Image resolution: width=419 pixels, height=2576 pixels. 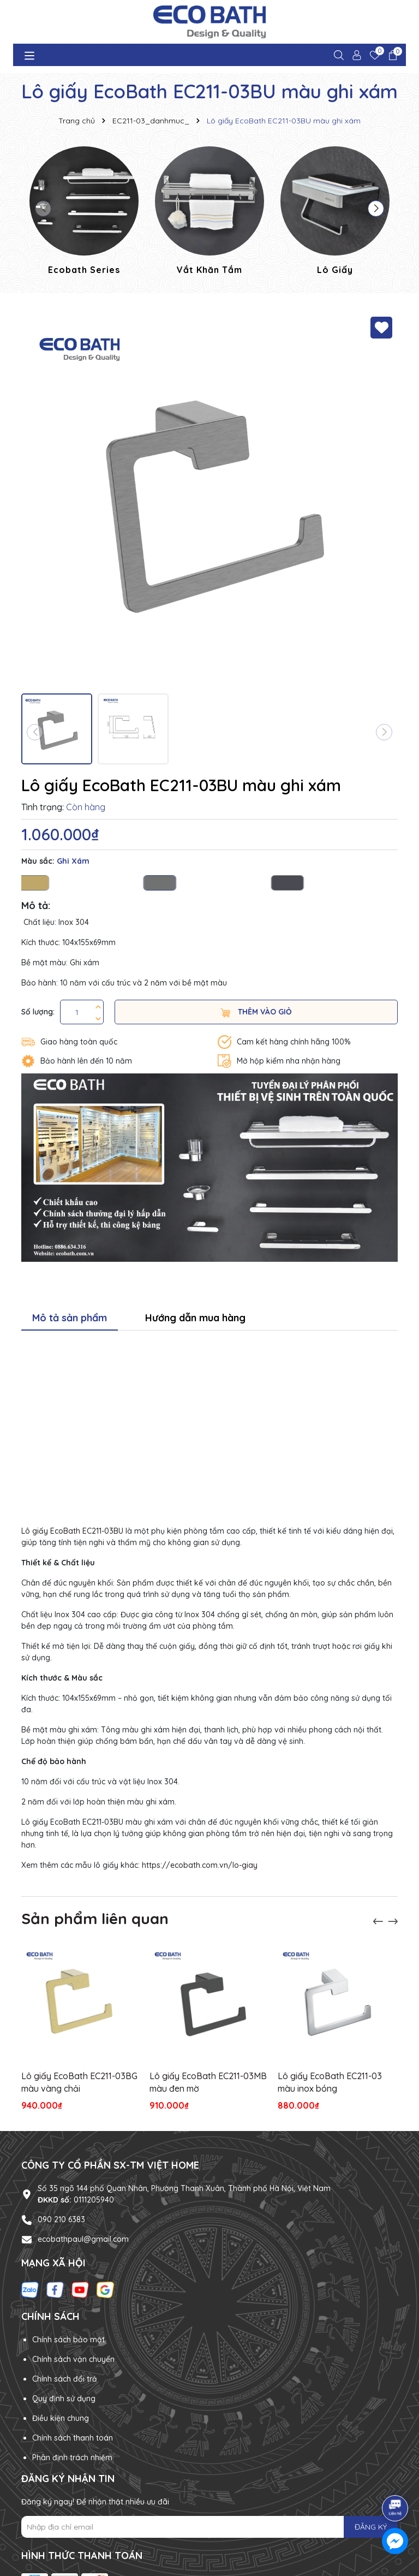 I want to click on Chính sách vận chuyển, so click(x=73, y=2359).